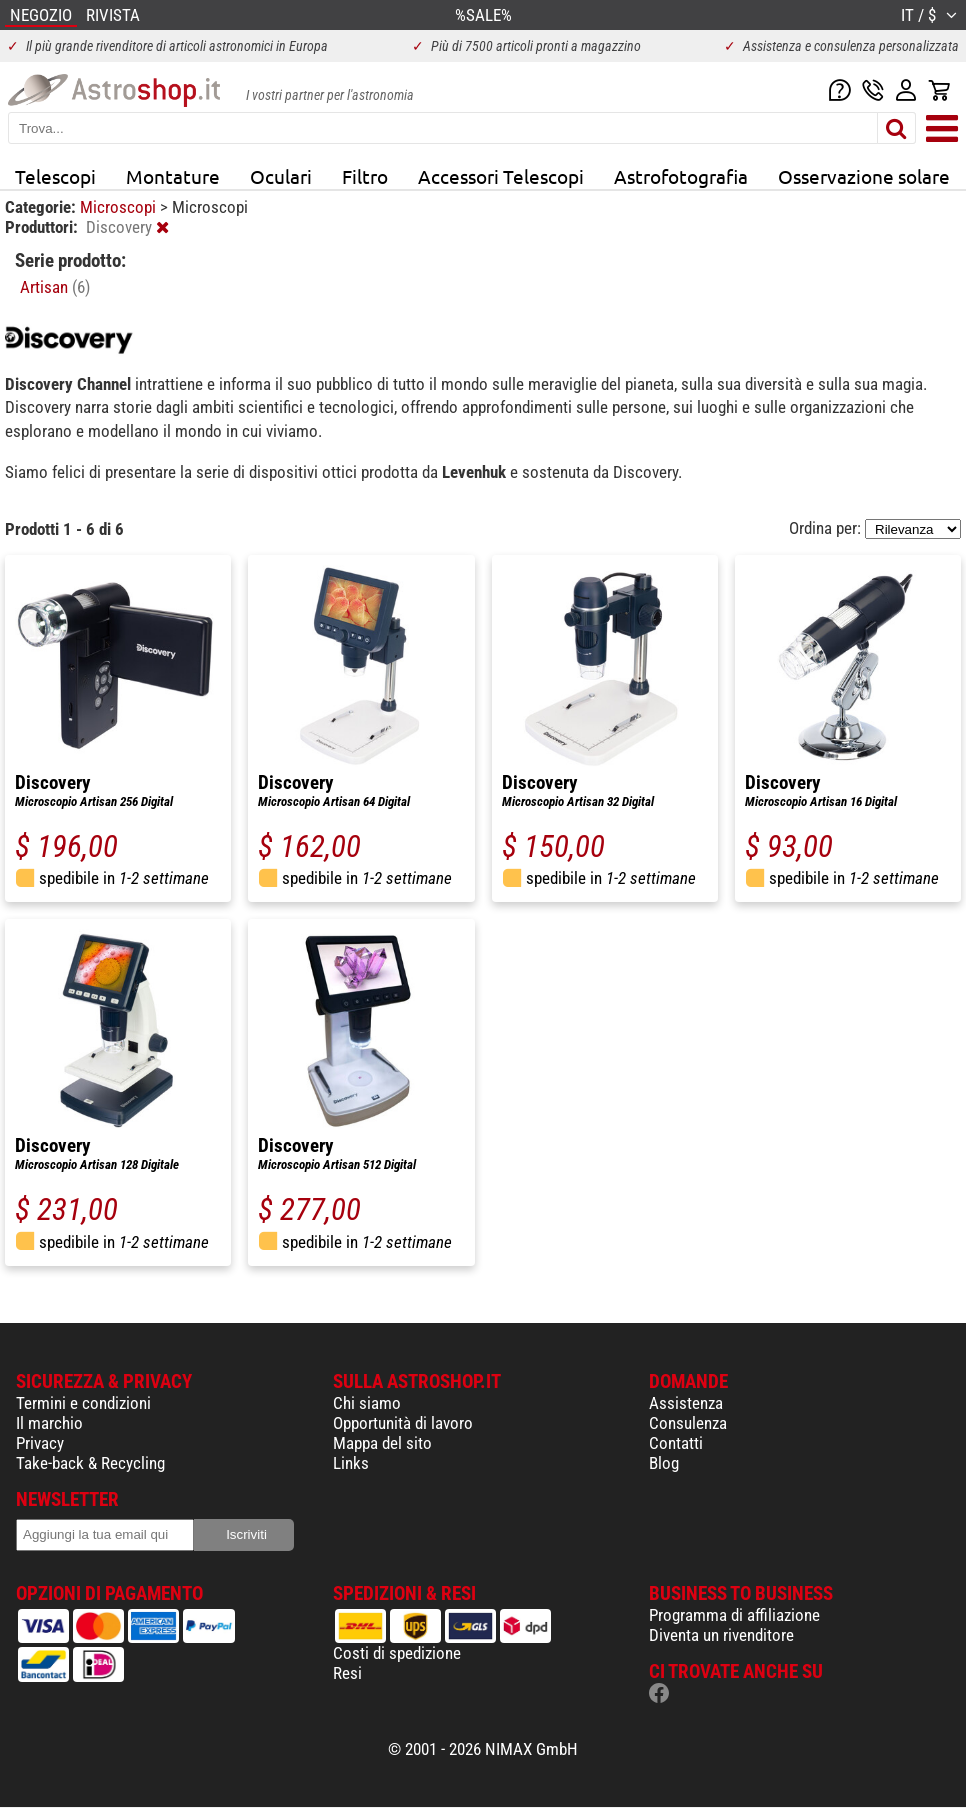 Image resolution: width=966 pixels, height=1808 pixels. I want to click on Contatti, so click(676, 1443).